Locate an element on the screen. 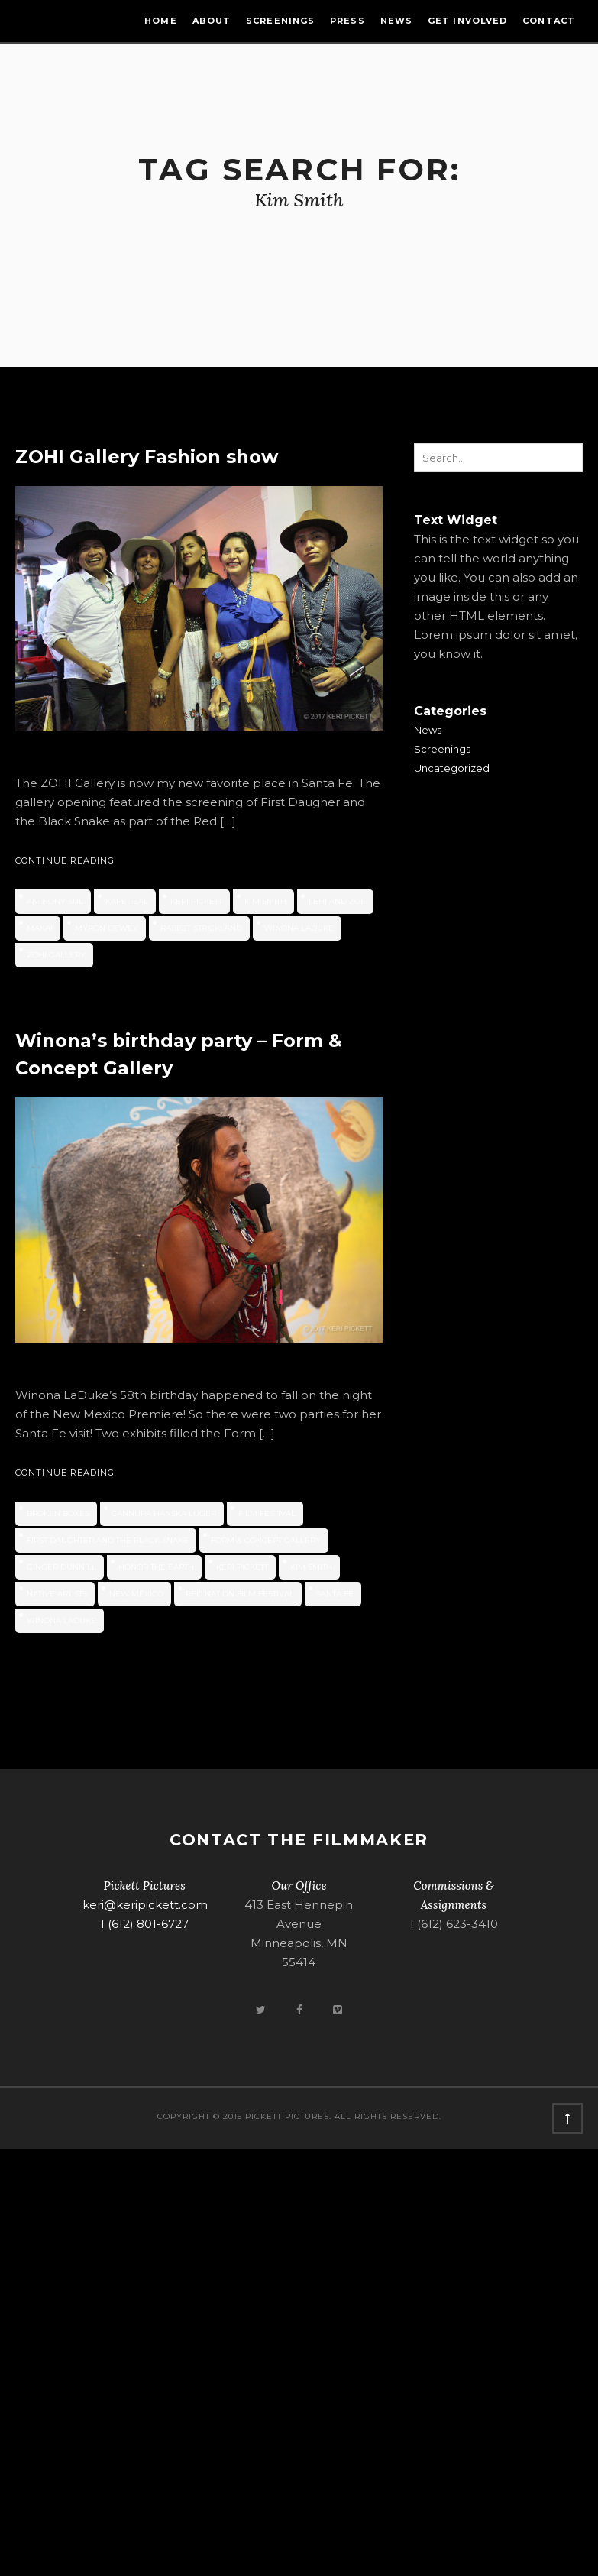  First Daughter and the Black Snake is located at coordinates (108, 1540).